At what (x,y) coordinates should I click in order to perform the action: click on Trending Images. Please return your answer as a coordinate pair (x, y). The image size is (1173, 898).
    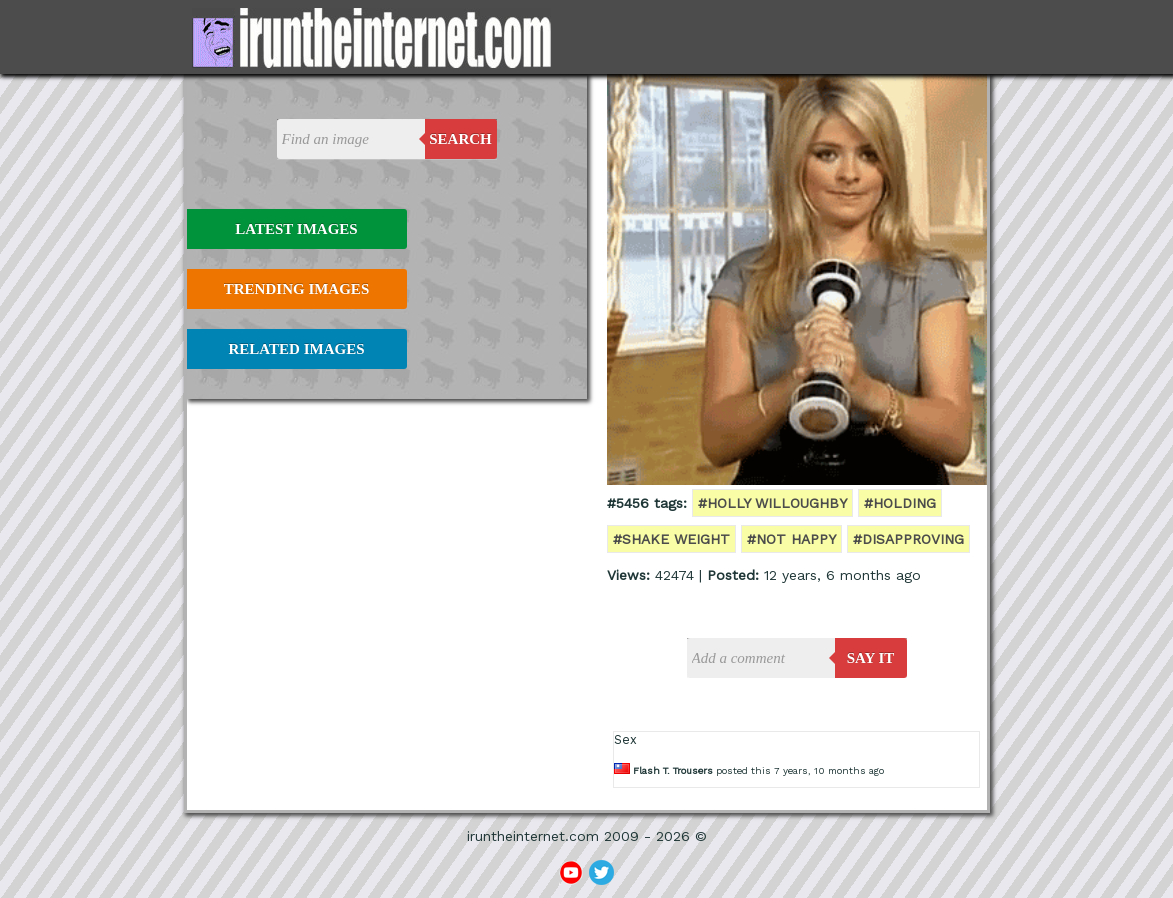
    Looking at the image, I should click on (296, 289).